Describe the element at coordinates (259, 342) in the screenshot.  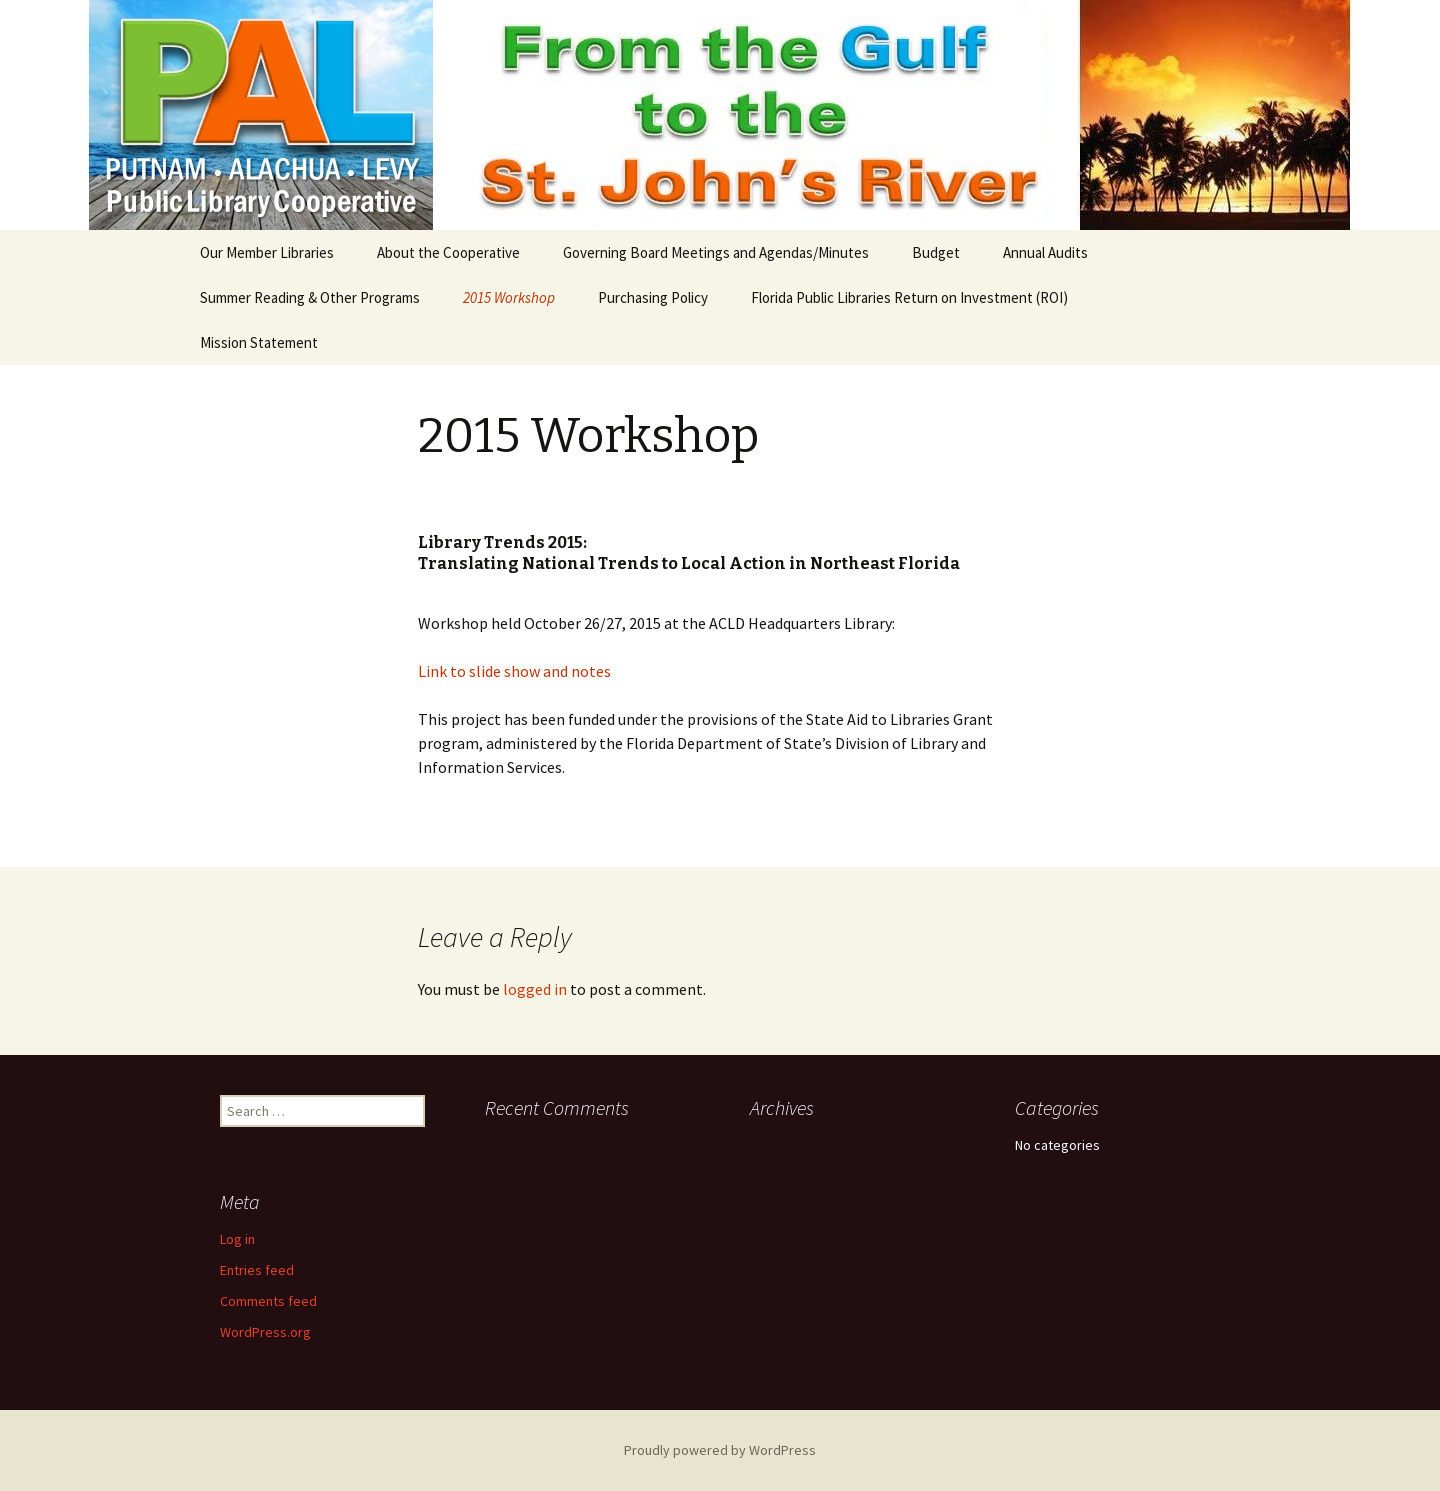
I see `Mission Statement` at that location.